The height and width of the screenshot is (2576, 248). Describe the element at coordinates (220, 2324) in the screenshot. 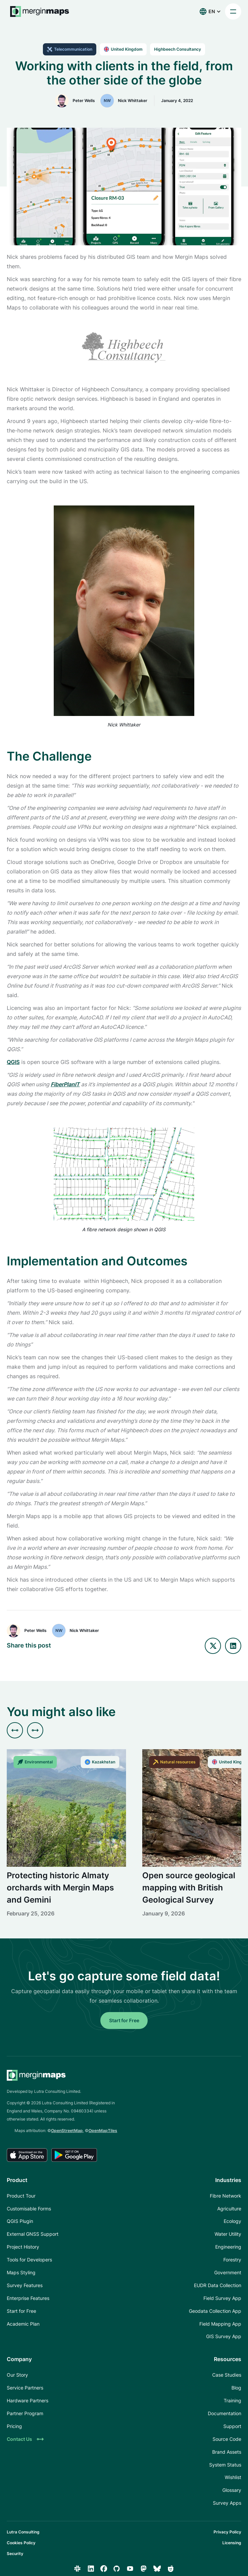

I see `Field Mapping App` at that location.